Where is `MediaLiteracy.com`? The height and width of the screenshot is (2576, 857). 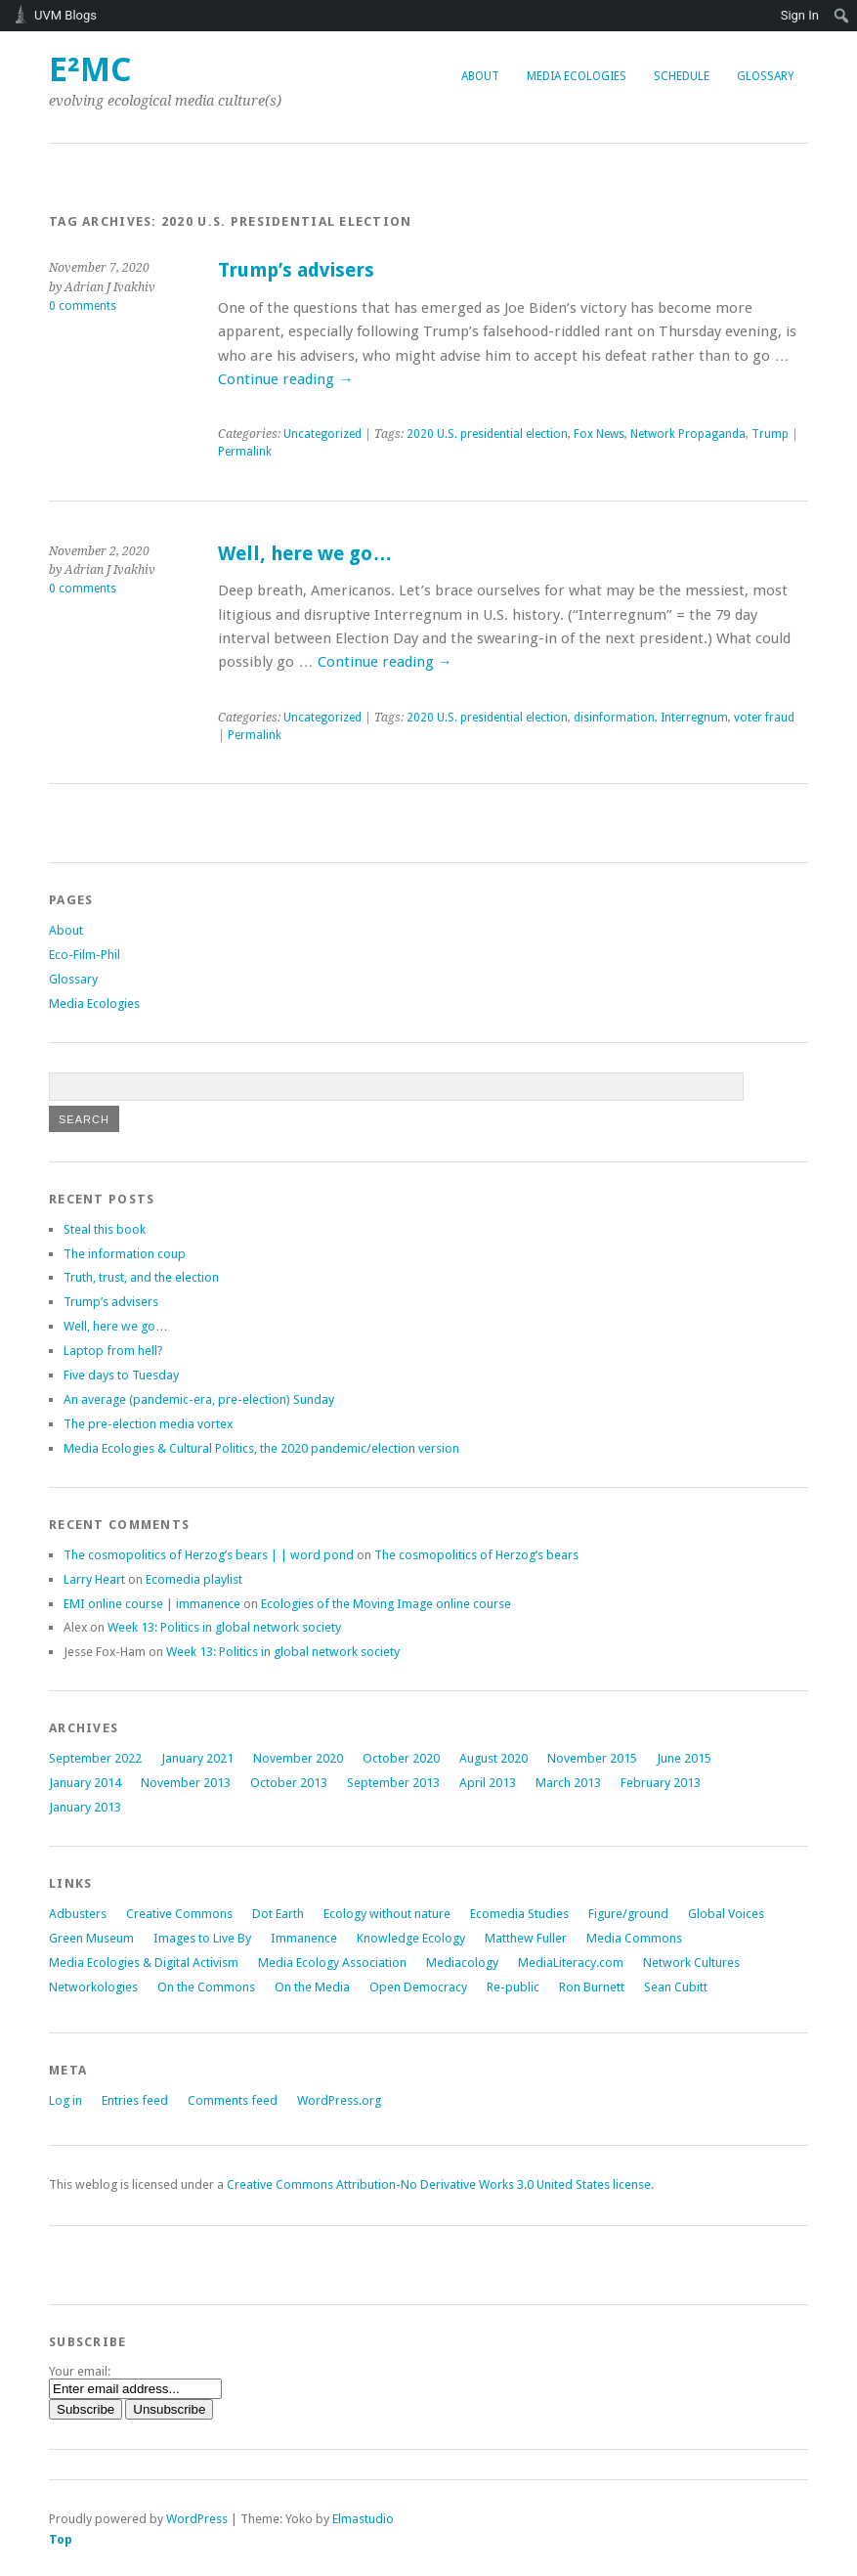 MediaLiteracy.com is located at coordinates (570, 1962).